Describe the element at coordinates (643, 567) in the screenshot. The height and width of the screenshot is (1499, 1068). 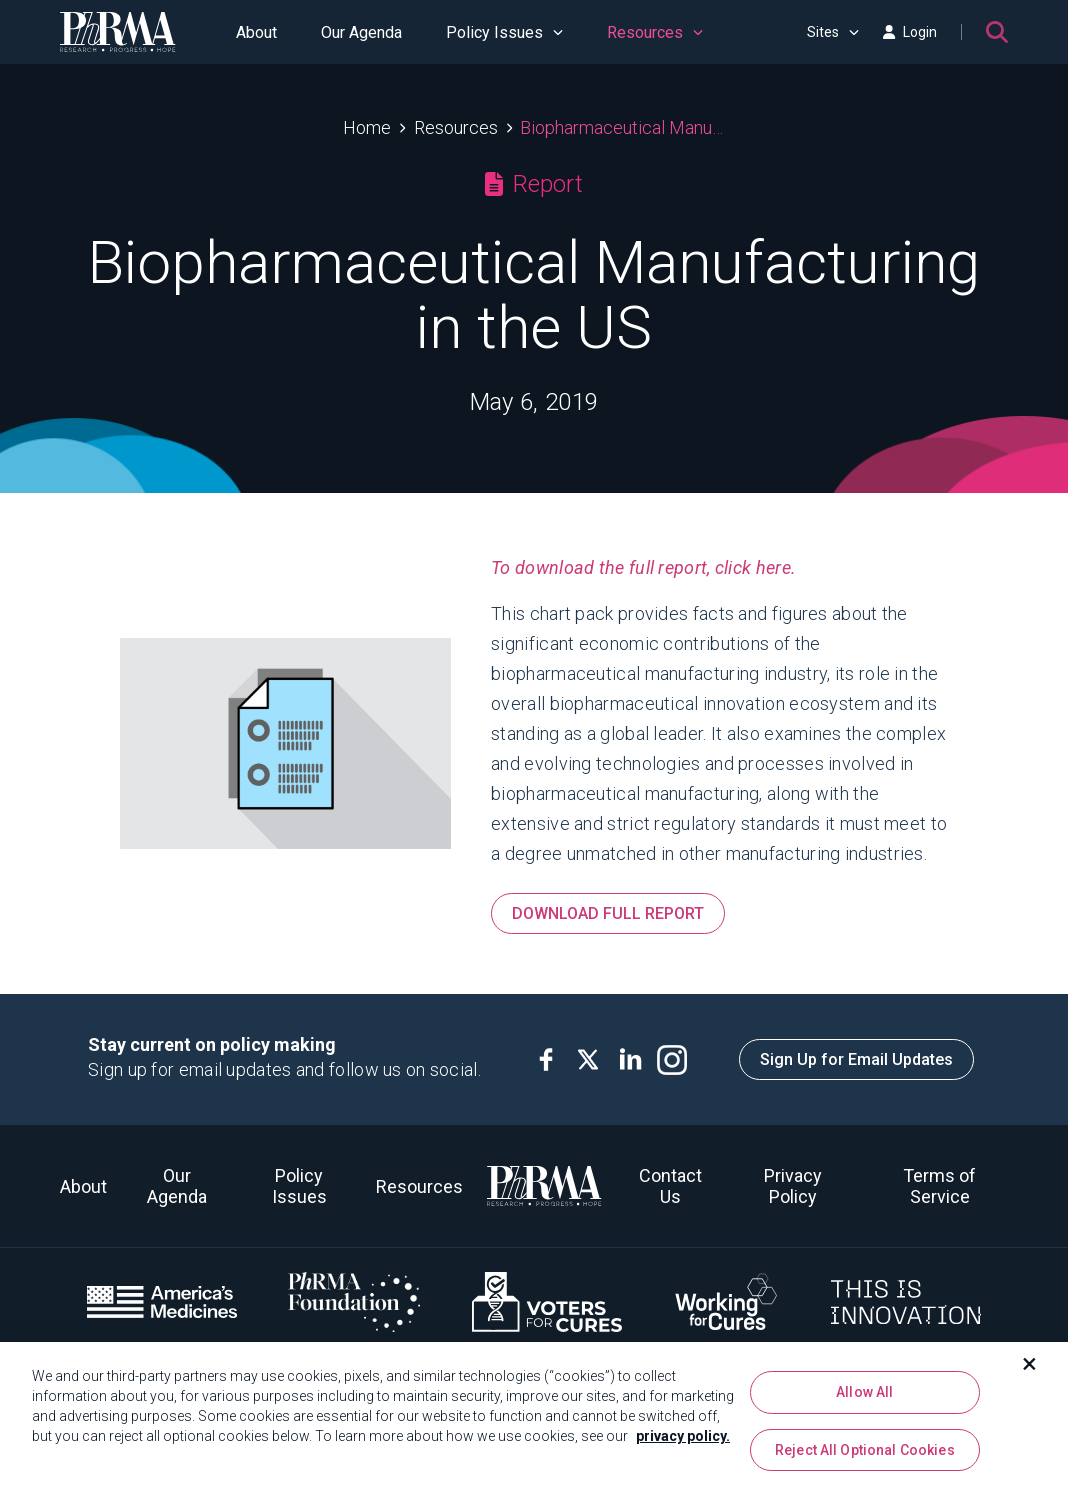
I see `To download the full report, click here.` at that location.